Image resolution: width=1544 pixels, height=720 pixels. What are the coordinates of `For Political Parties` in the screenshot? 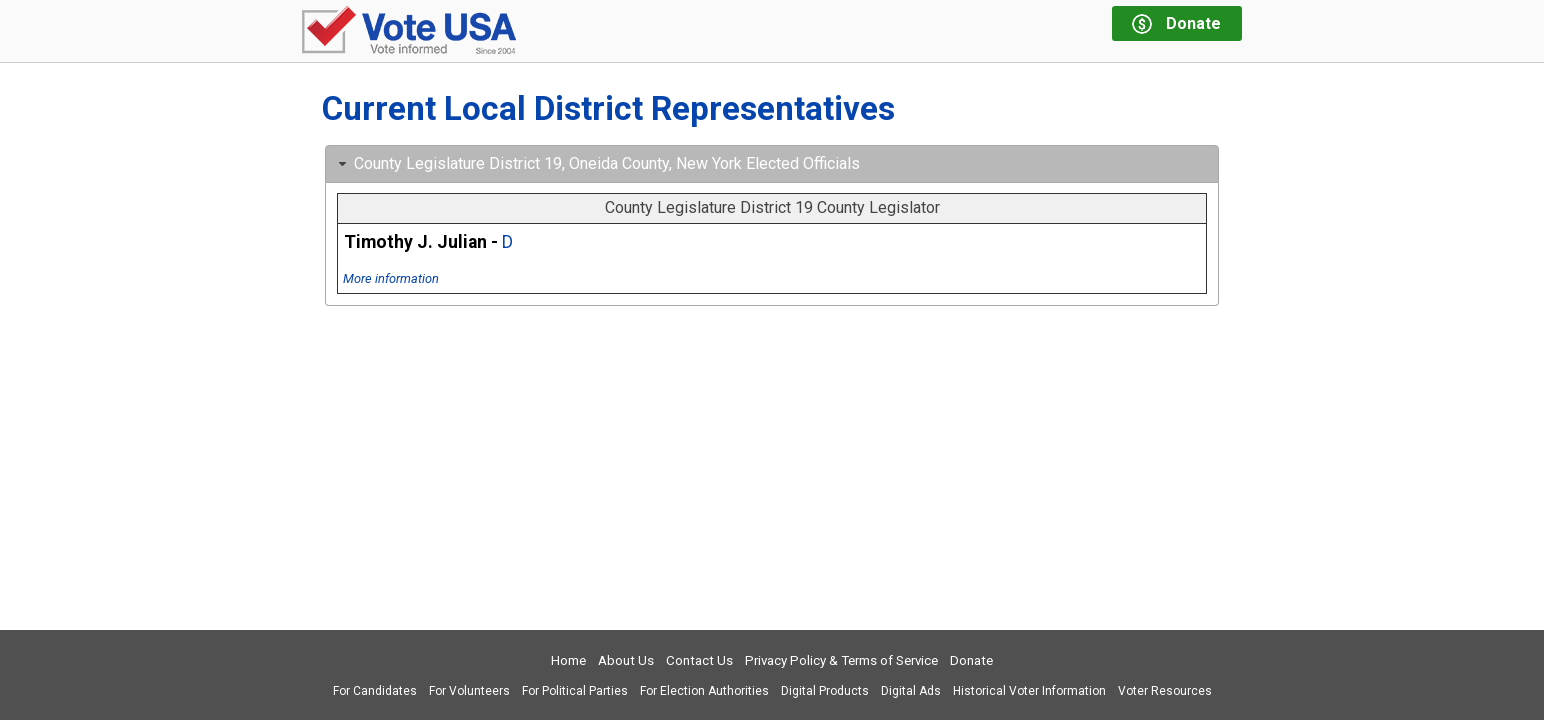 It's located at (575, 691).